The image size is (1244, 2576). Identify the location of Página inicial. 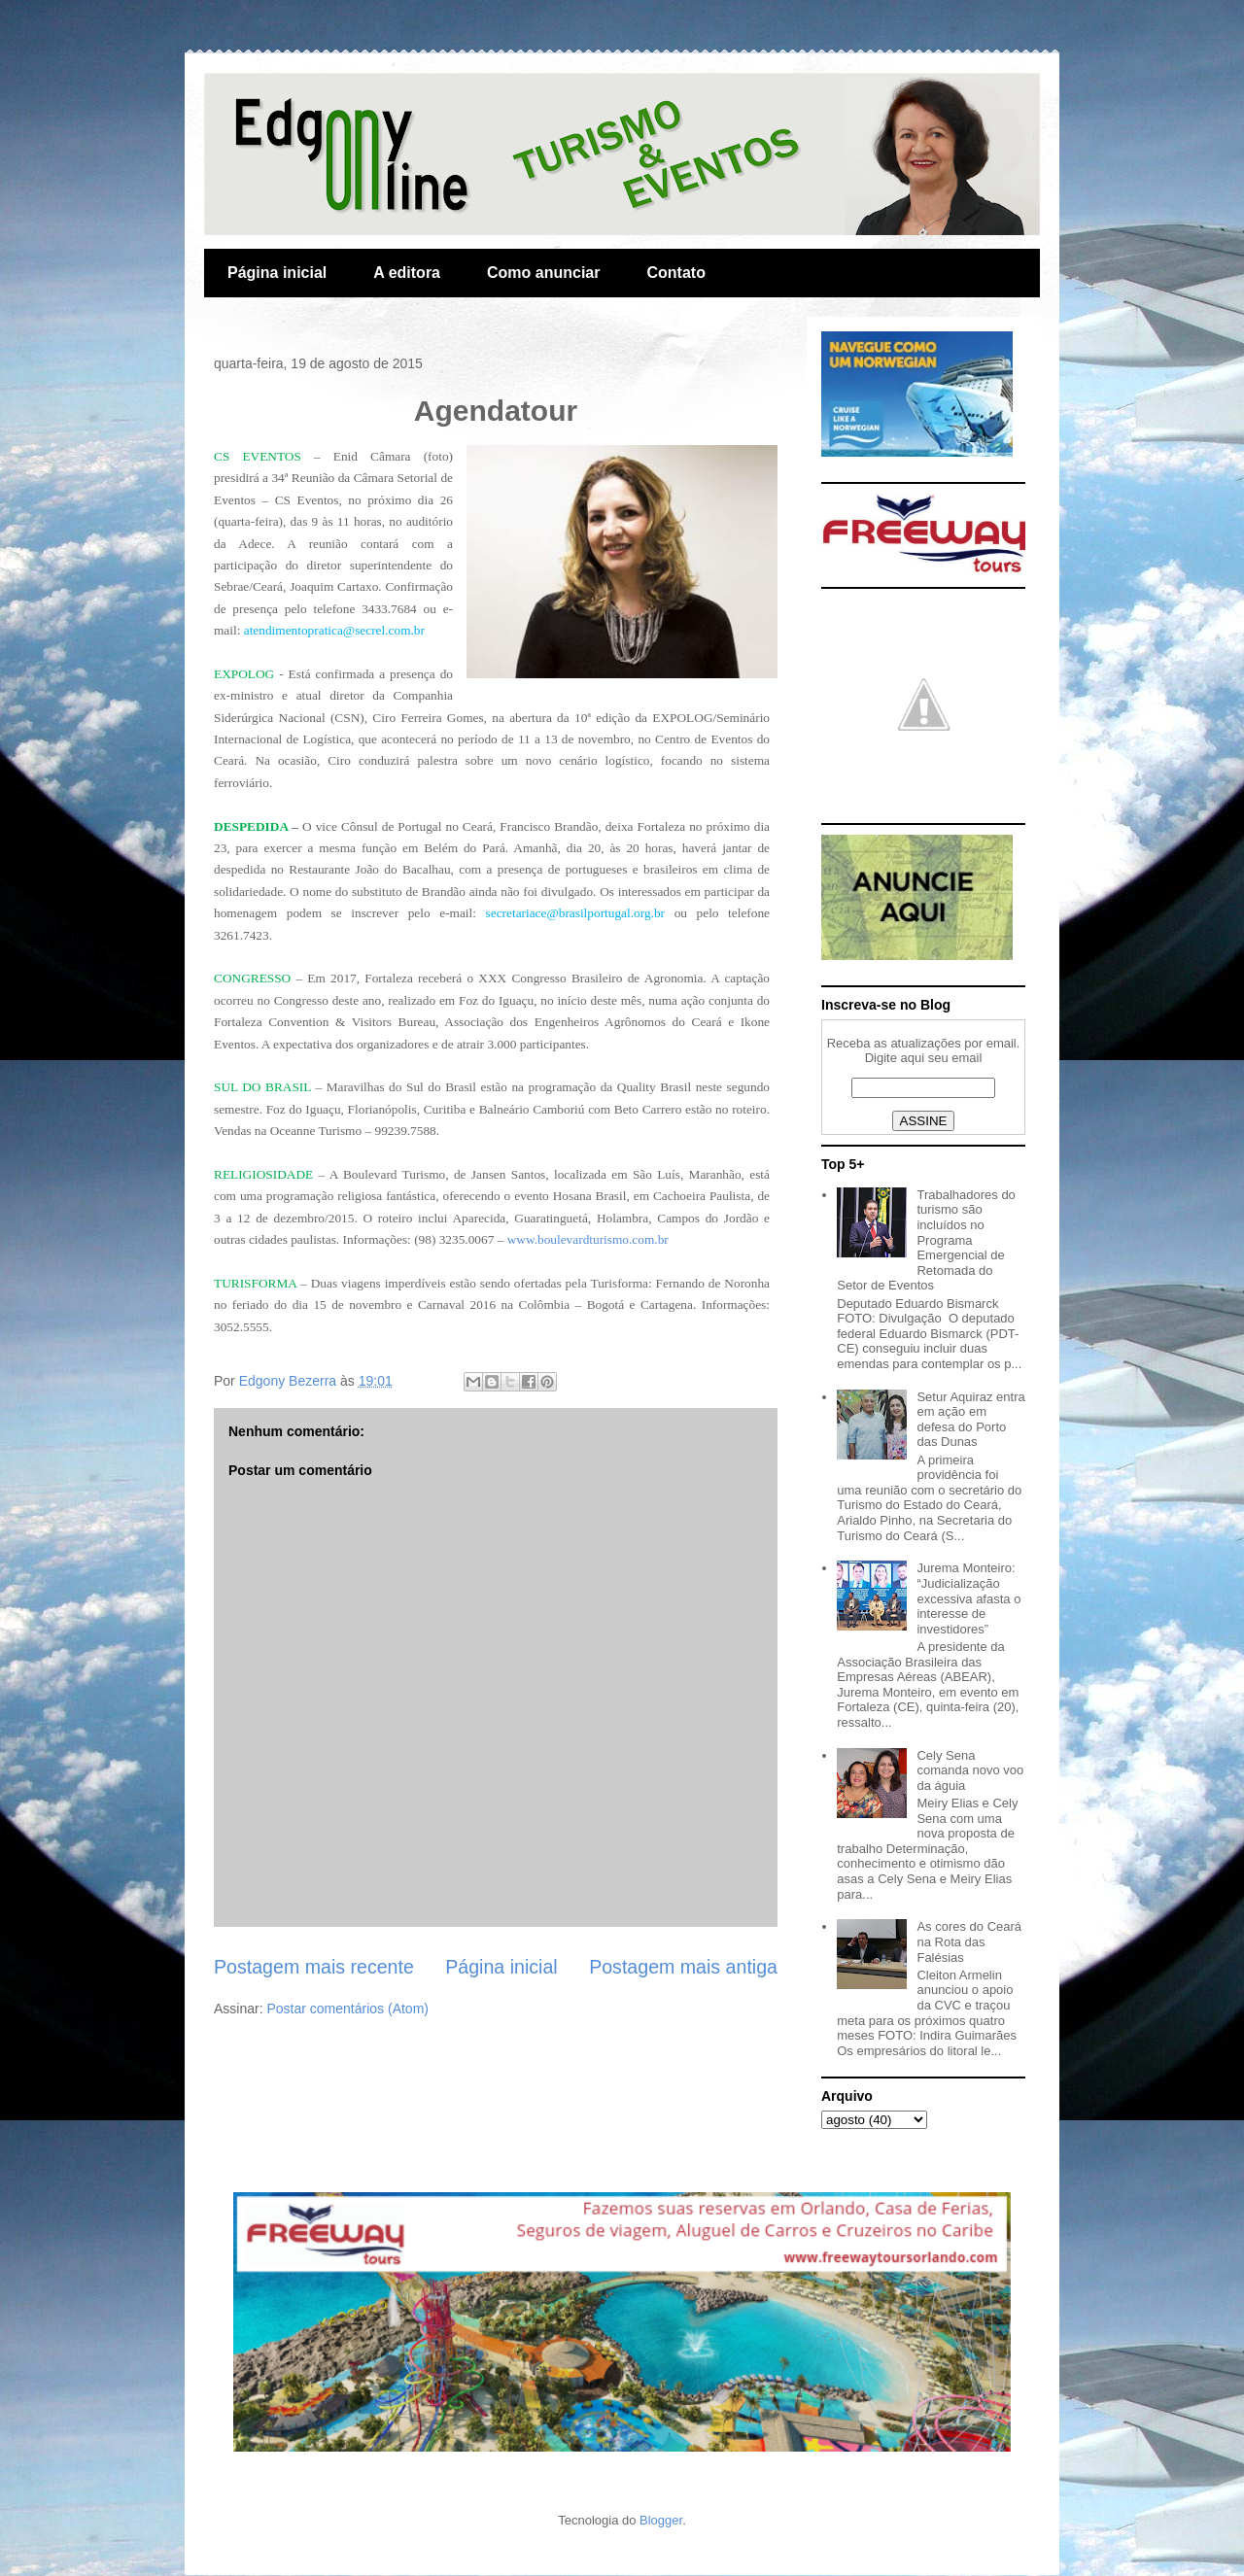
(277, 272).